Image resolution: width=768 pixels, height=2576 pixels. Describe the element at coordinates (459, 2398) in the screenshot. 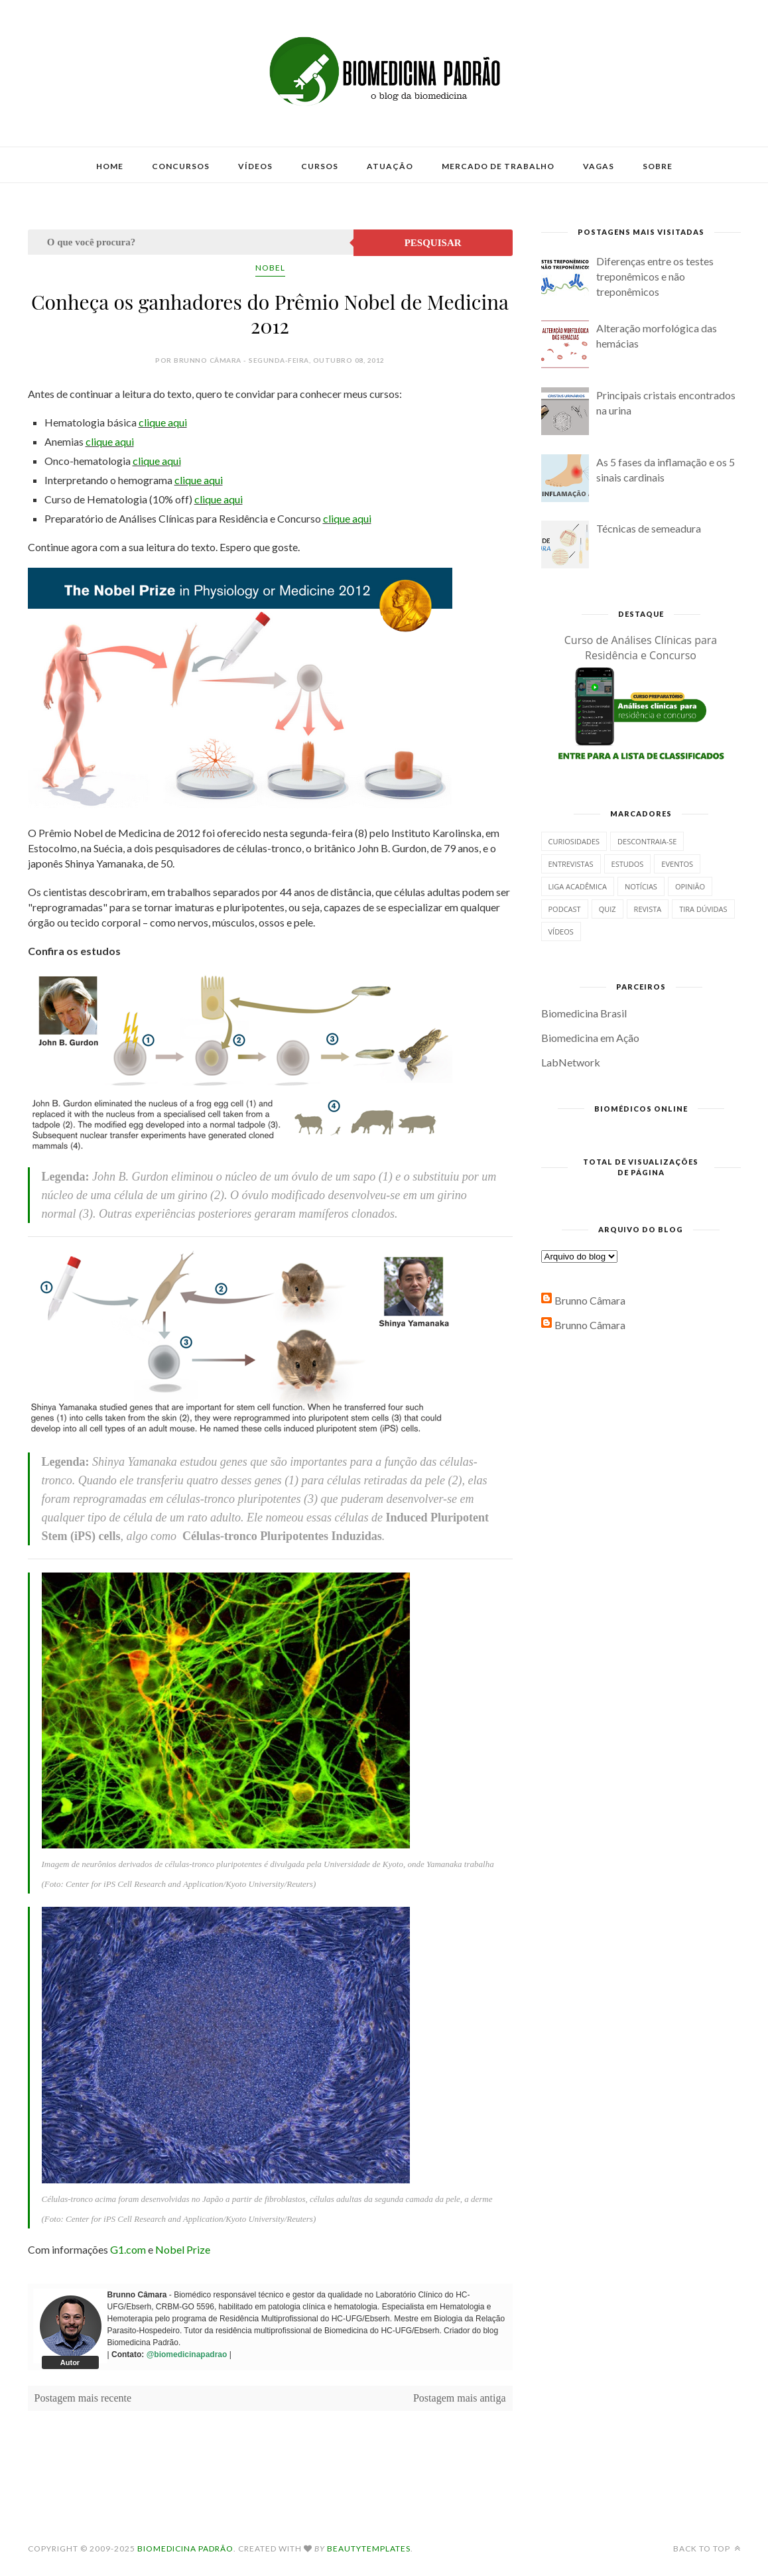

I see `Postagem mais antiga` at that location.